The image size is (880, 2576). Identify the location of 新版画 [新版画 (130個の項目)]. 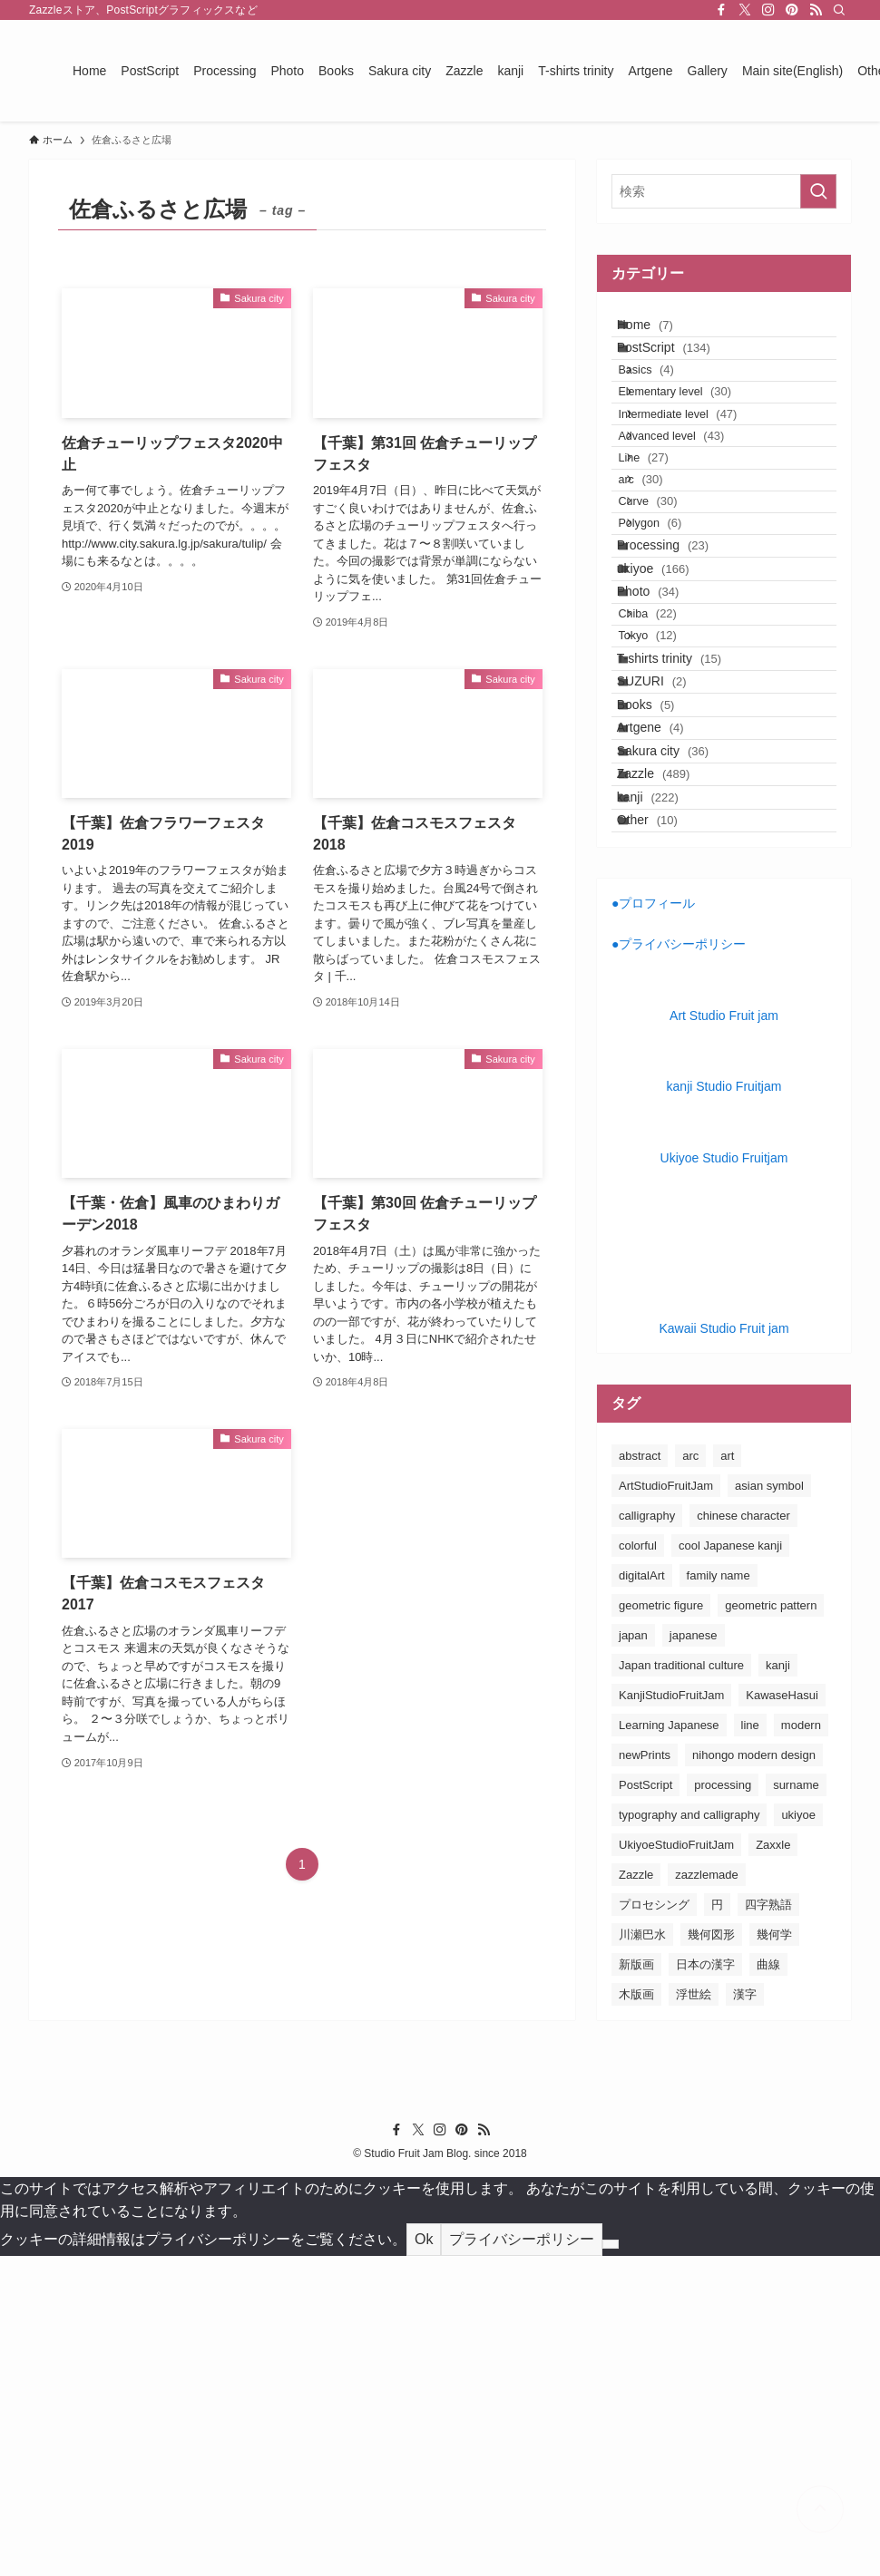
(636, 2284).